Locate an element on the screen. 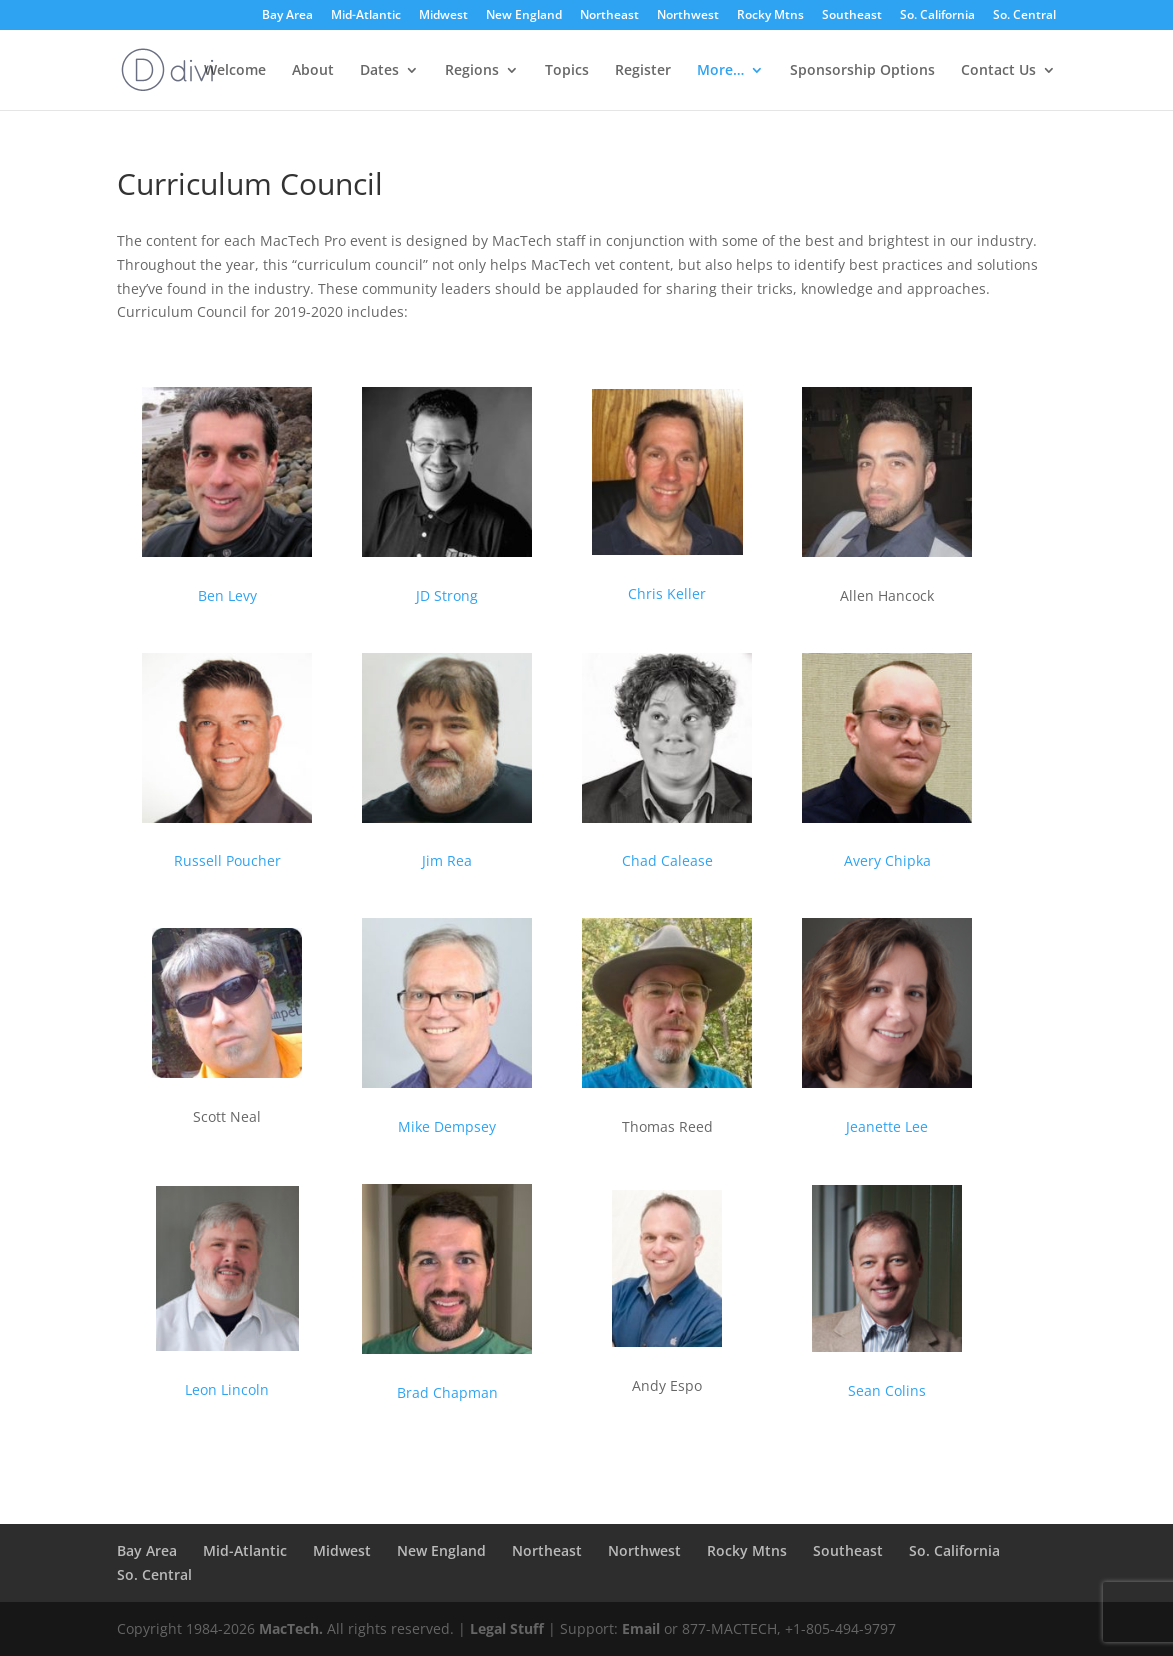  Topics is located at coordinates (567, 71).